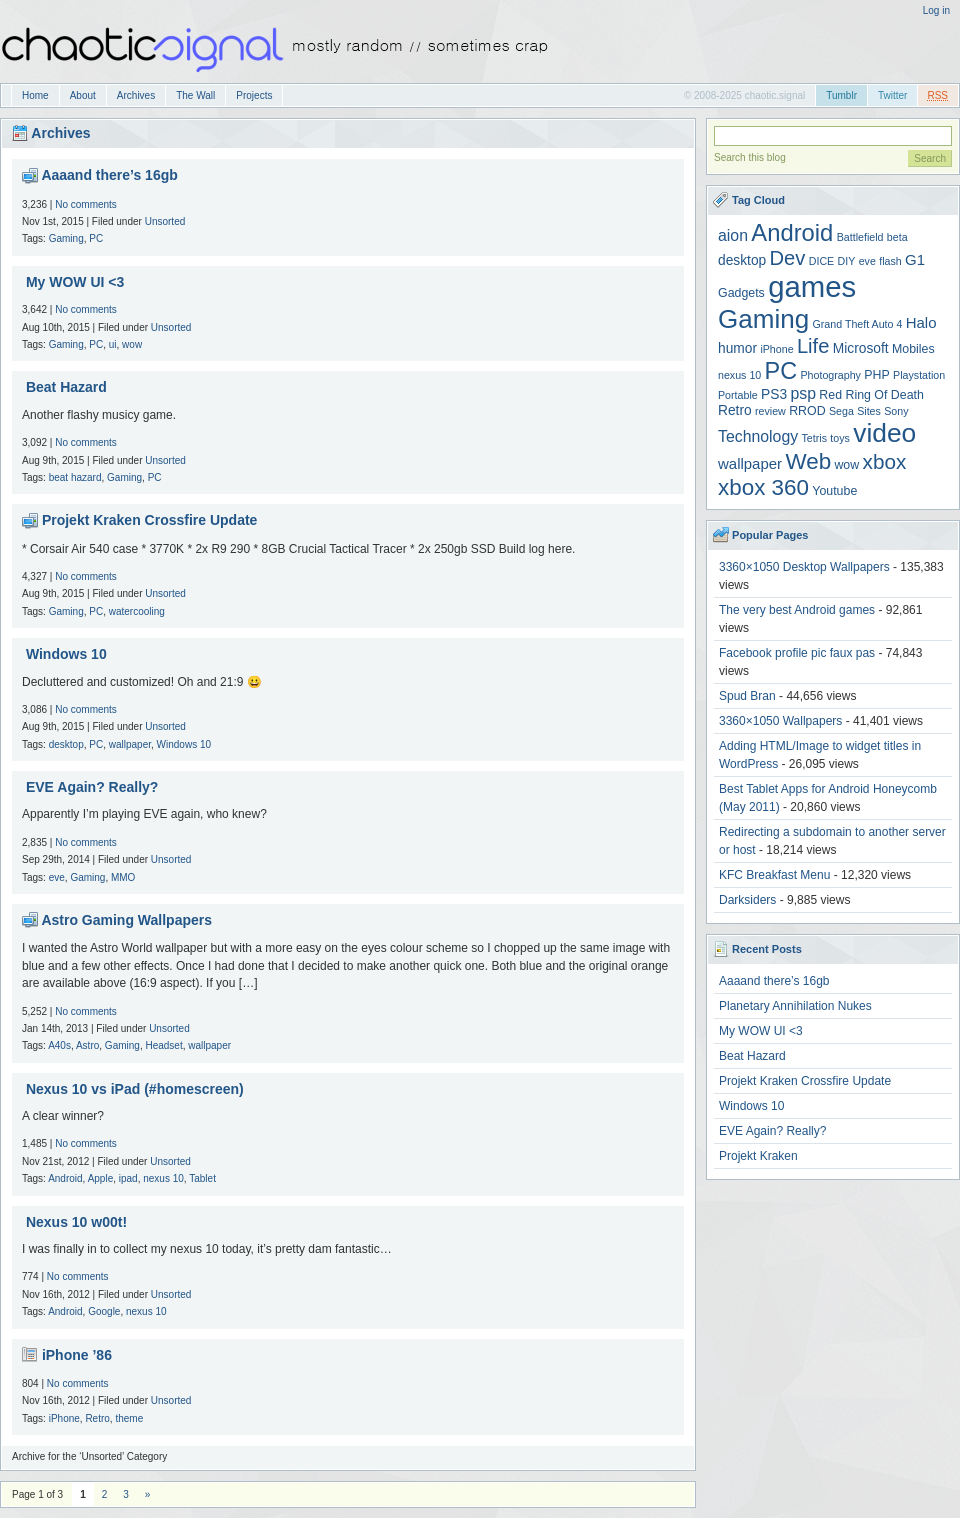 Image resolution: width=960 pixels, height=1518 pixels. Describe the element at coordinates (792, 232) in the screenshot. I see `Android [Android (22 items)]` at that location.